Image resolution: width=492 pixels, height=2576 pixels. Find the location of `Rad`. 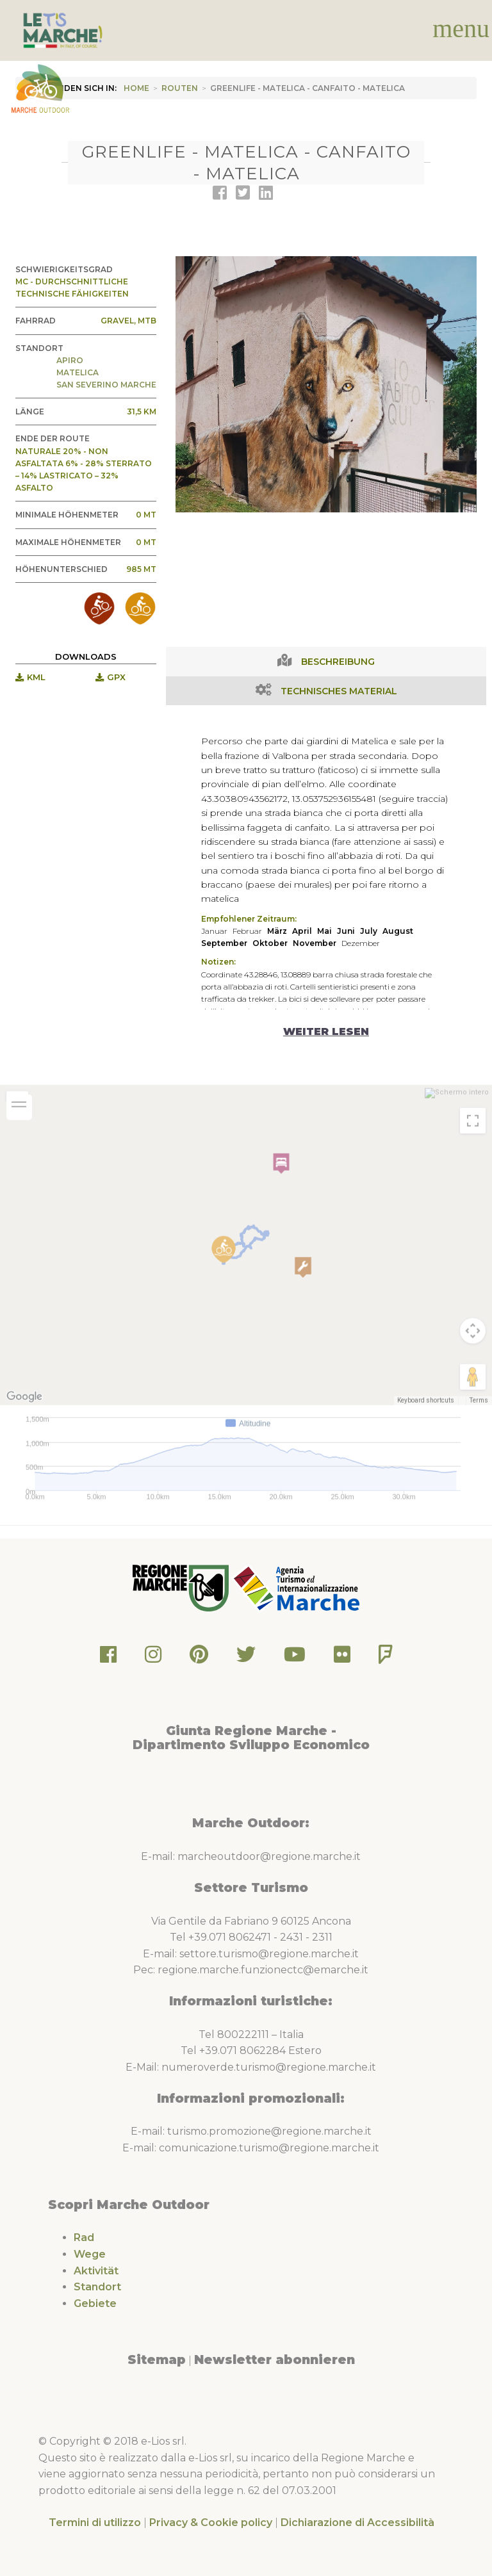

Rad is located at coordinates (84, 2237).